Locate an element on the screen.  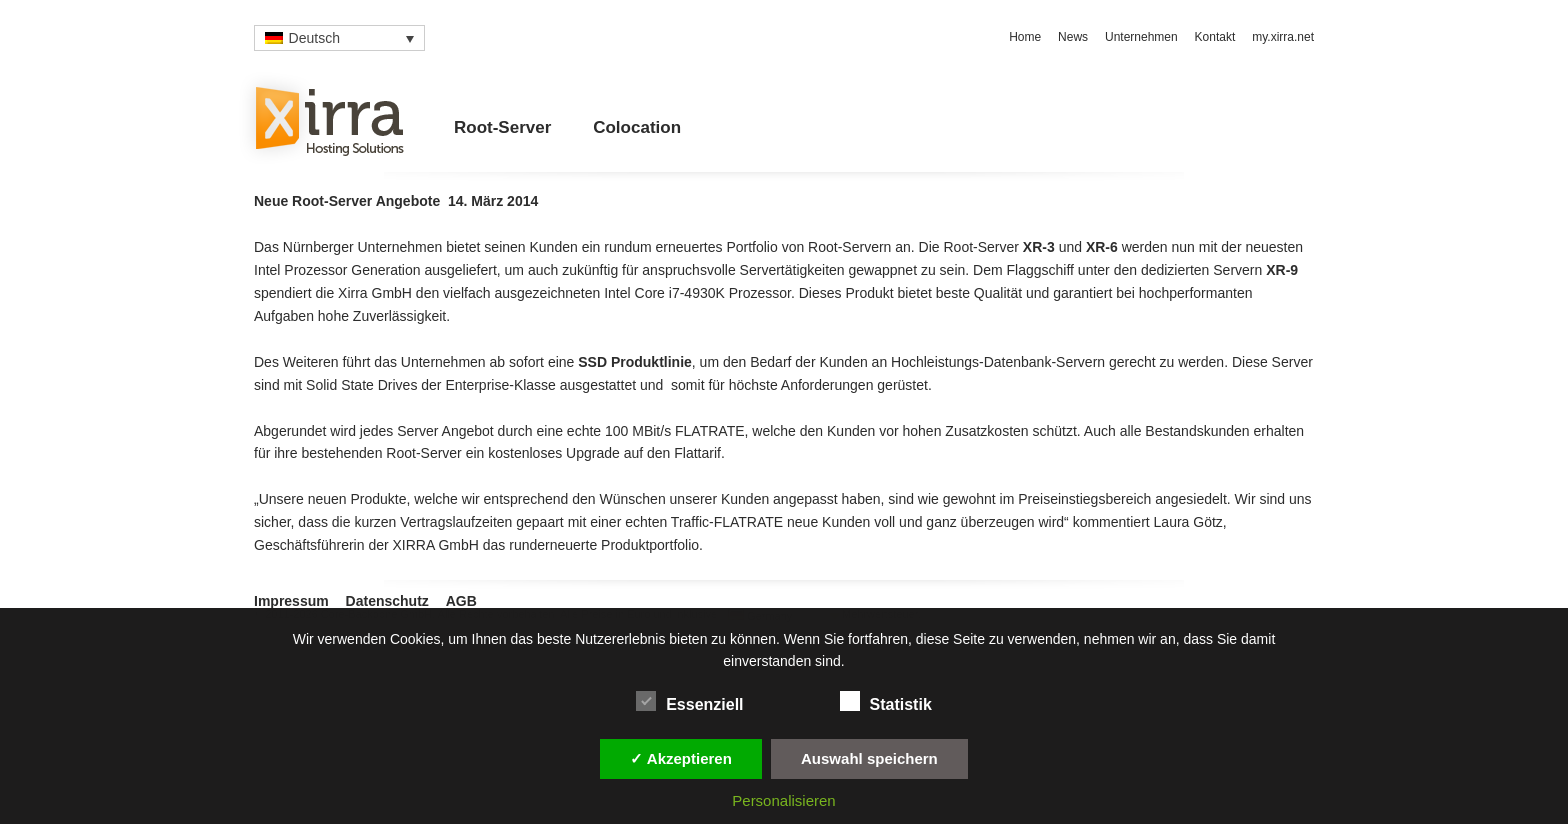
Datenschutz is located at coordinates (387, 601).